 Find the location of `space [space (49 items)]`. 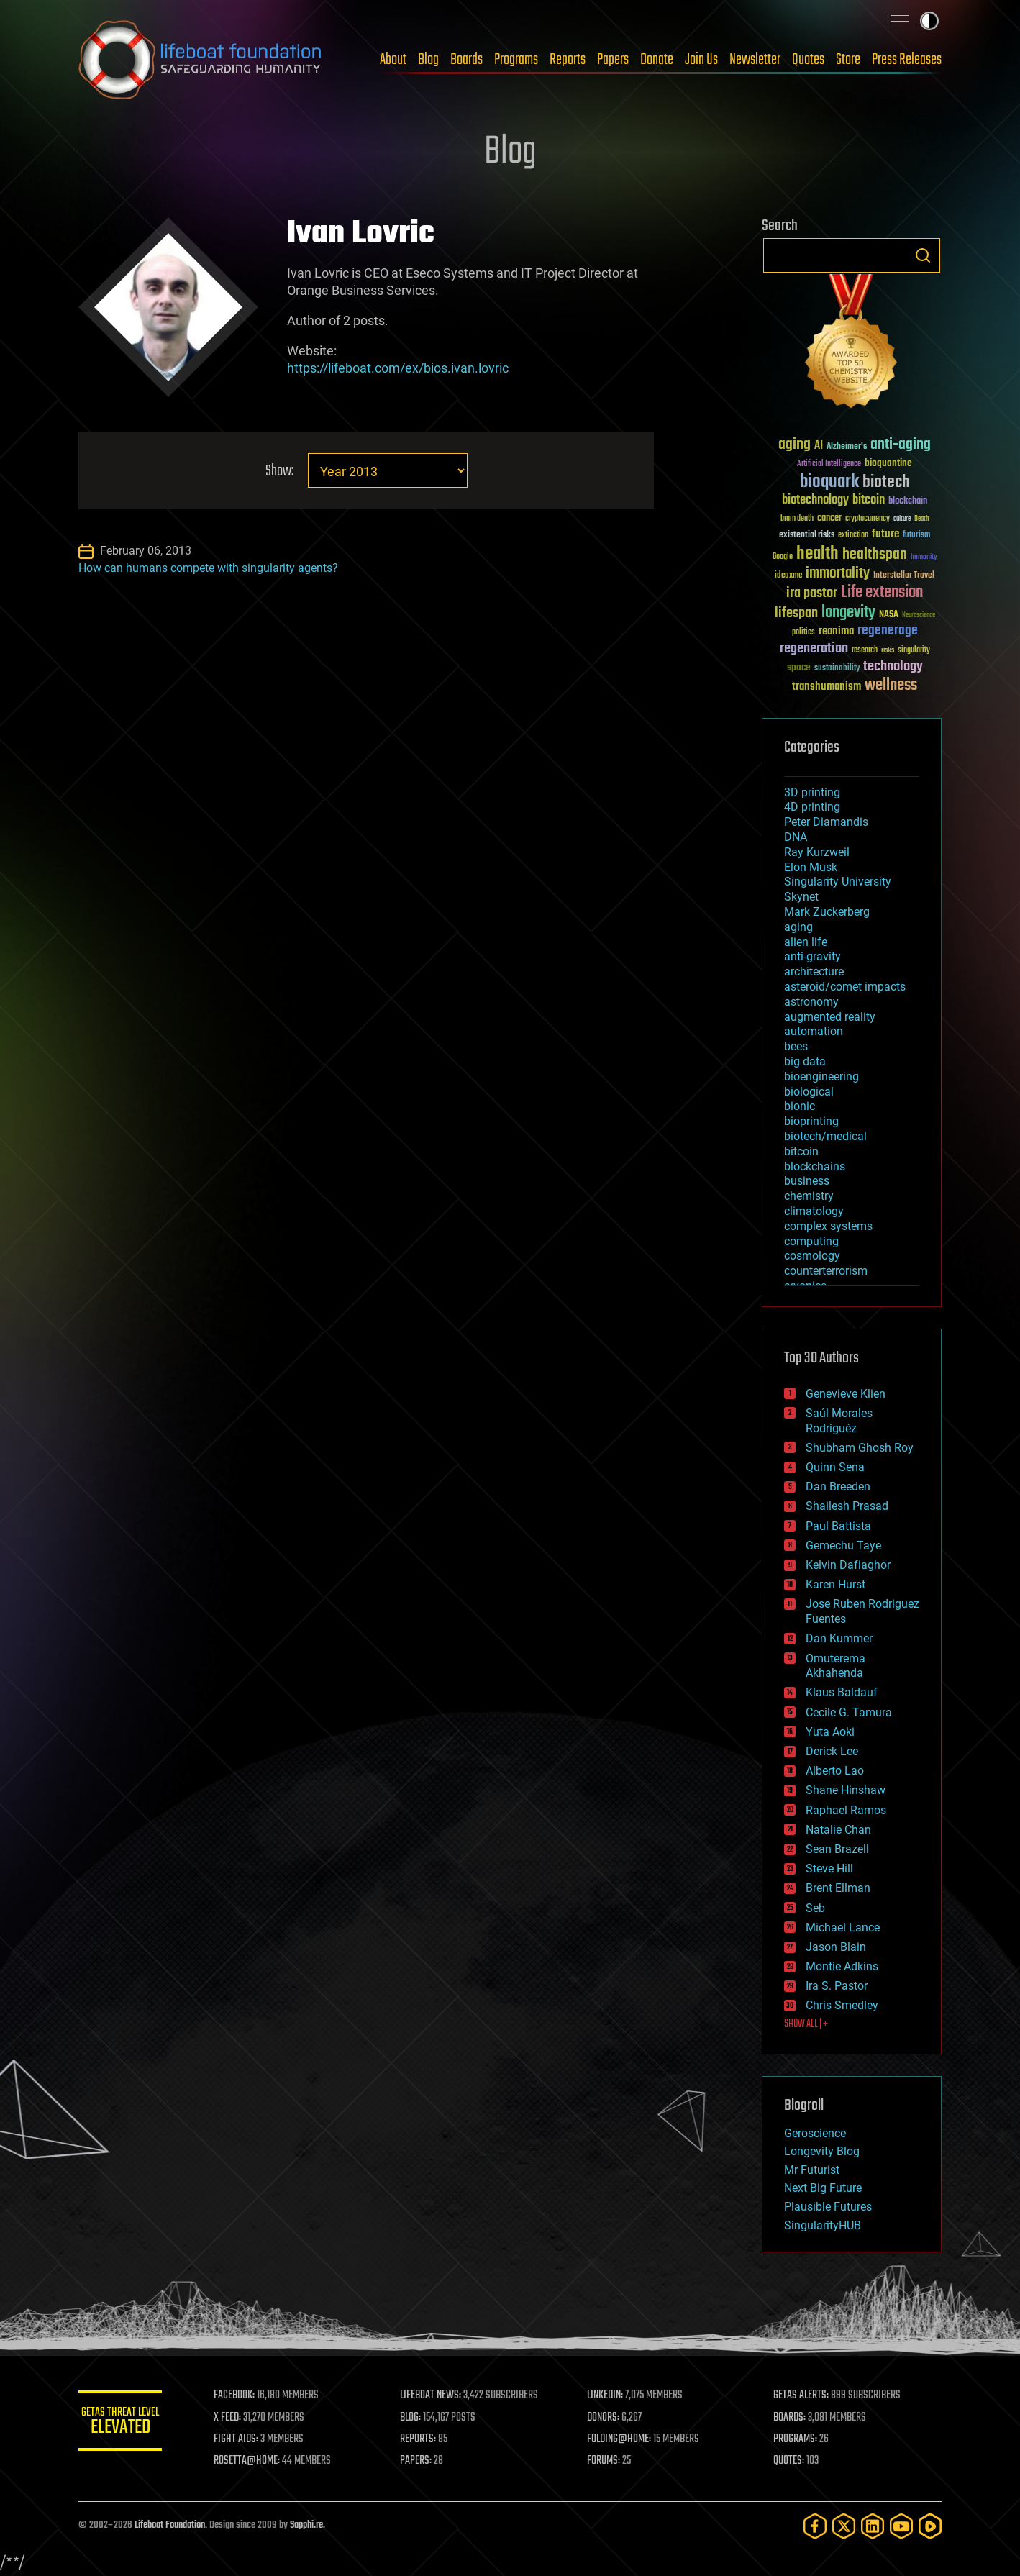

space [space (49 items)] is located at coordinates (799, 667).